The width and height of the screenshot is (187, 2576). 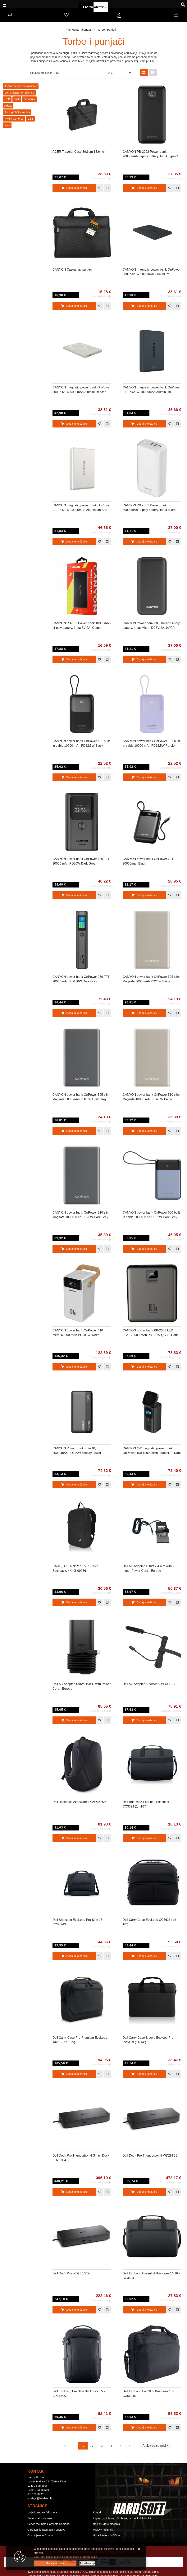 What do you see at coordinates (74, 895) in the screenshot?
I see `Dodaj u košaricu [CANYON power bank OnPower 130 TFT 10000 mAh PD30W Dark Grey]` at bounding box center [74, 895].